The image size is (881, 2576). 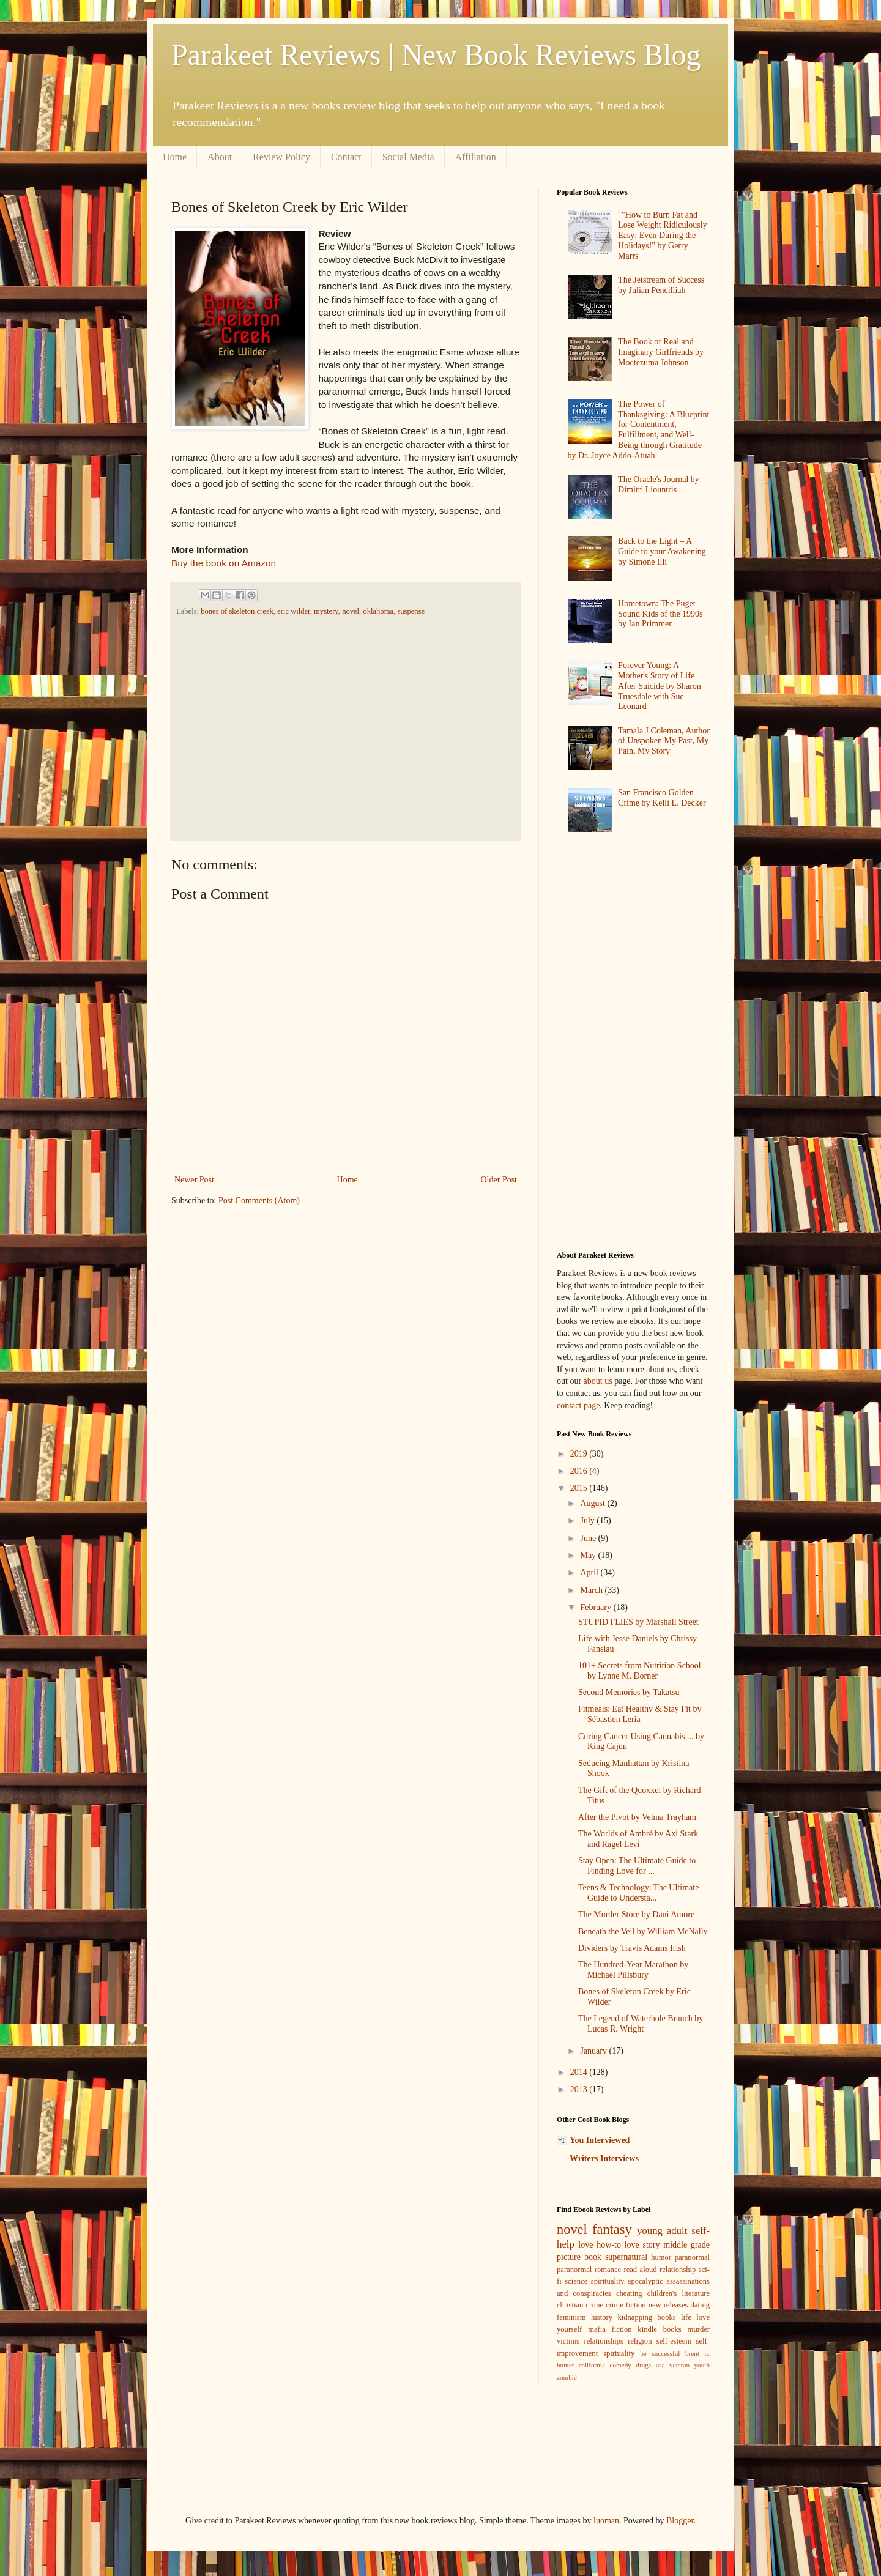 I want to click on April, so click(x=590, y=1572).